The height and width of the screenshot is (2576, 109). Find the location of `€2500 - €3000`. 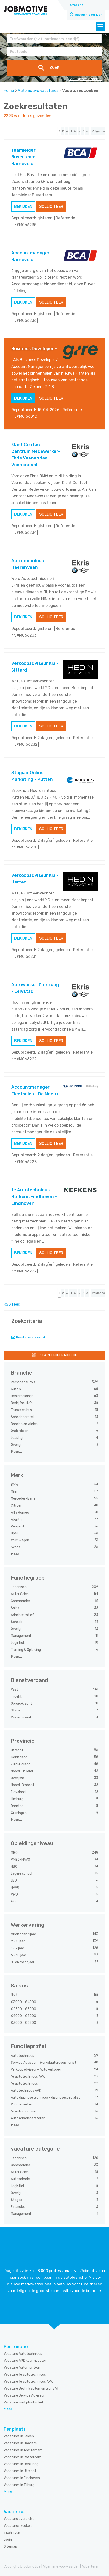

€2500 - €3000 is located at coordinates (24, 2009).